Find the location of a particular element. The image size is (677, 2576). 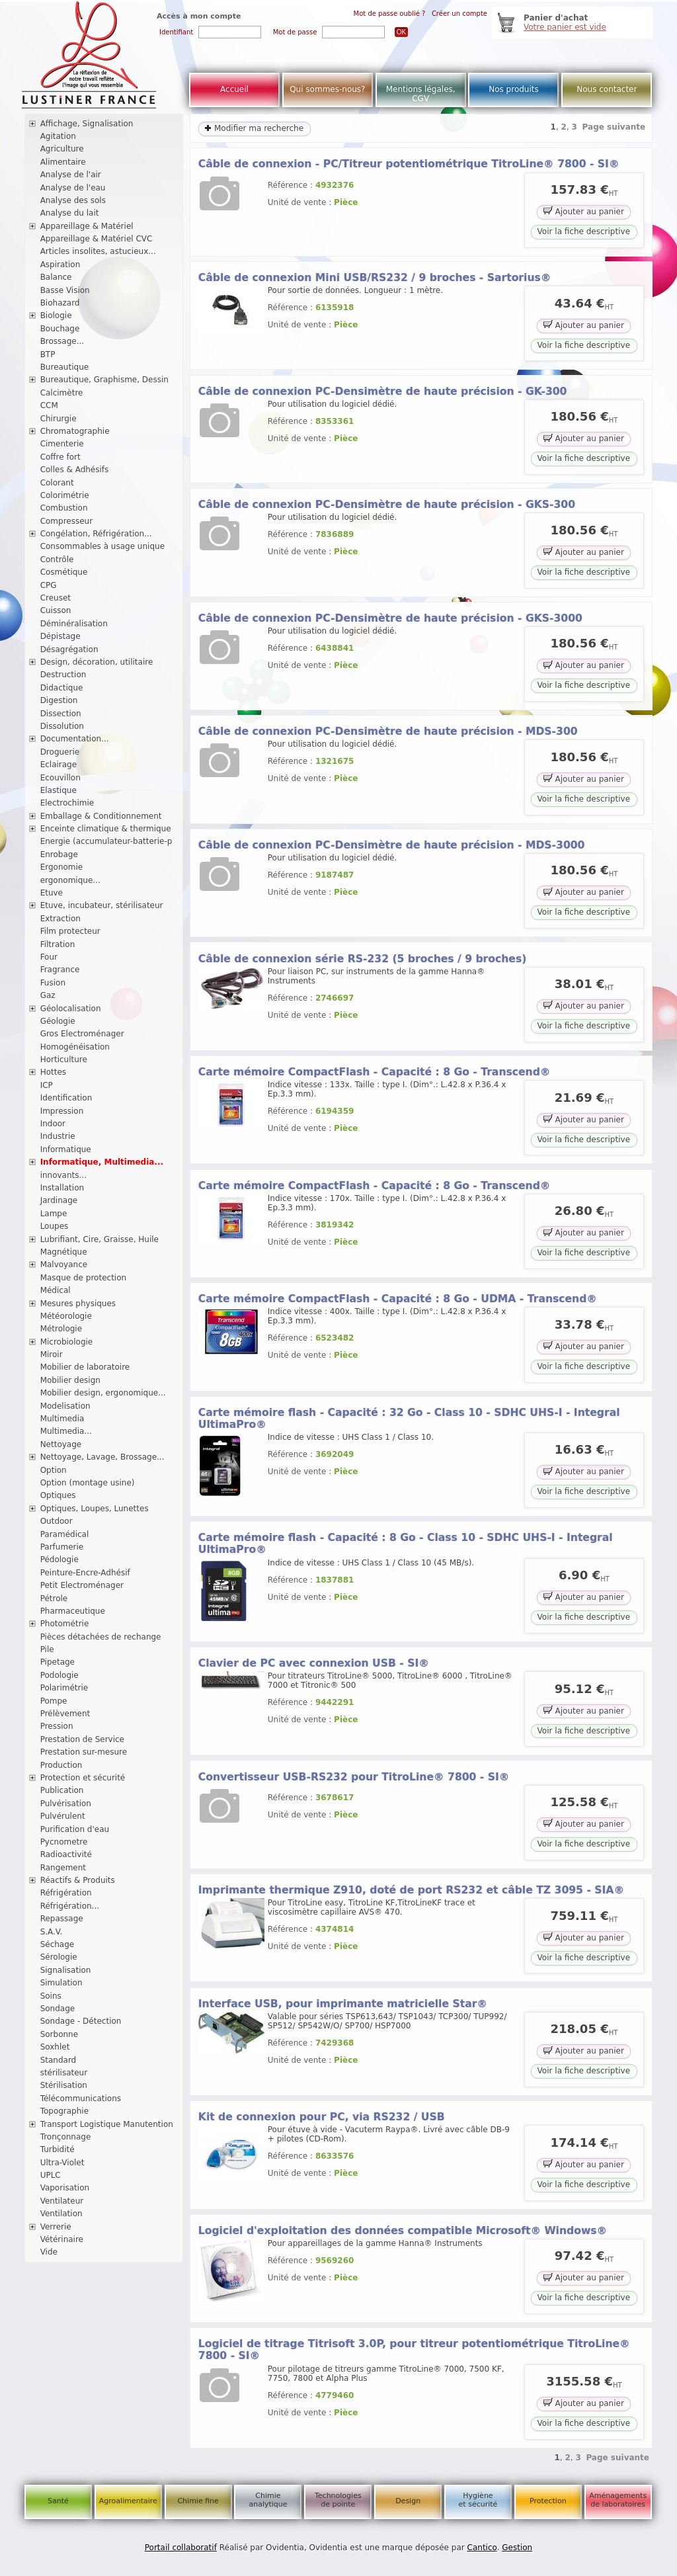

Mot de passe oublié ? is located at coordinates (390, 13).